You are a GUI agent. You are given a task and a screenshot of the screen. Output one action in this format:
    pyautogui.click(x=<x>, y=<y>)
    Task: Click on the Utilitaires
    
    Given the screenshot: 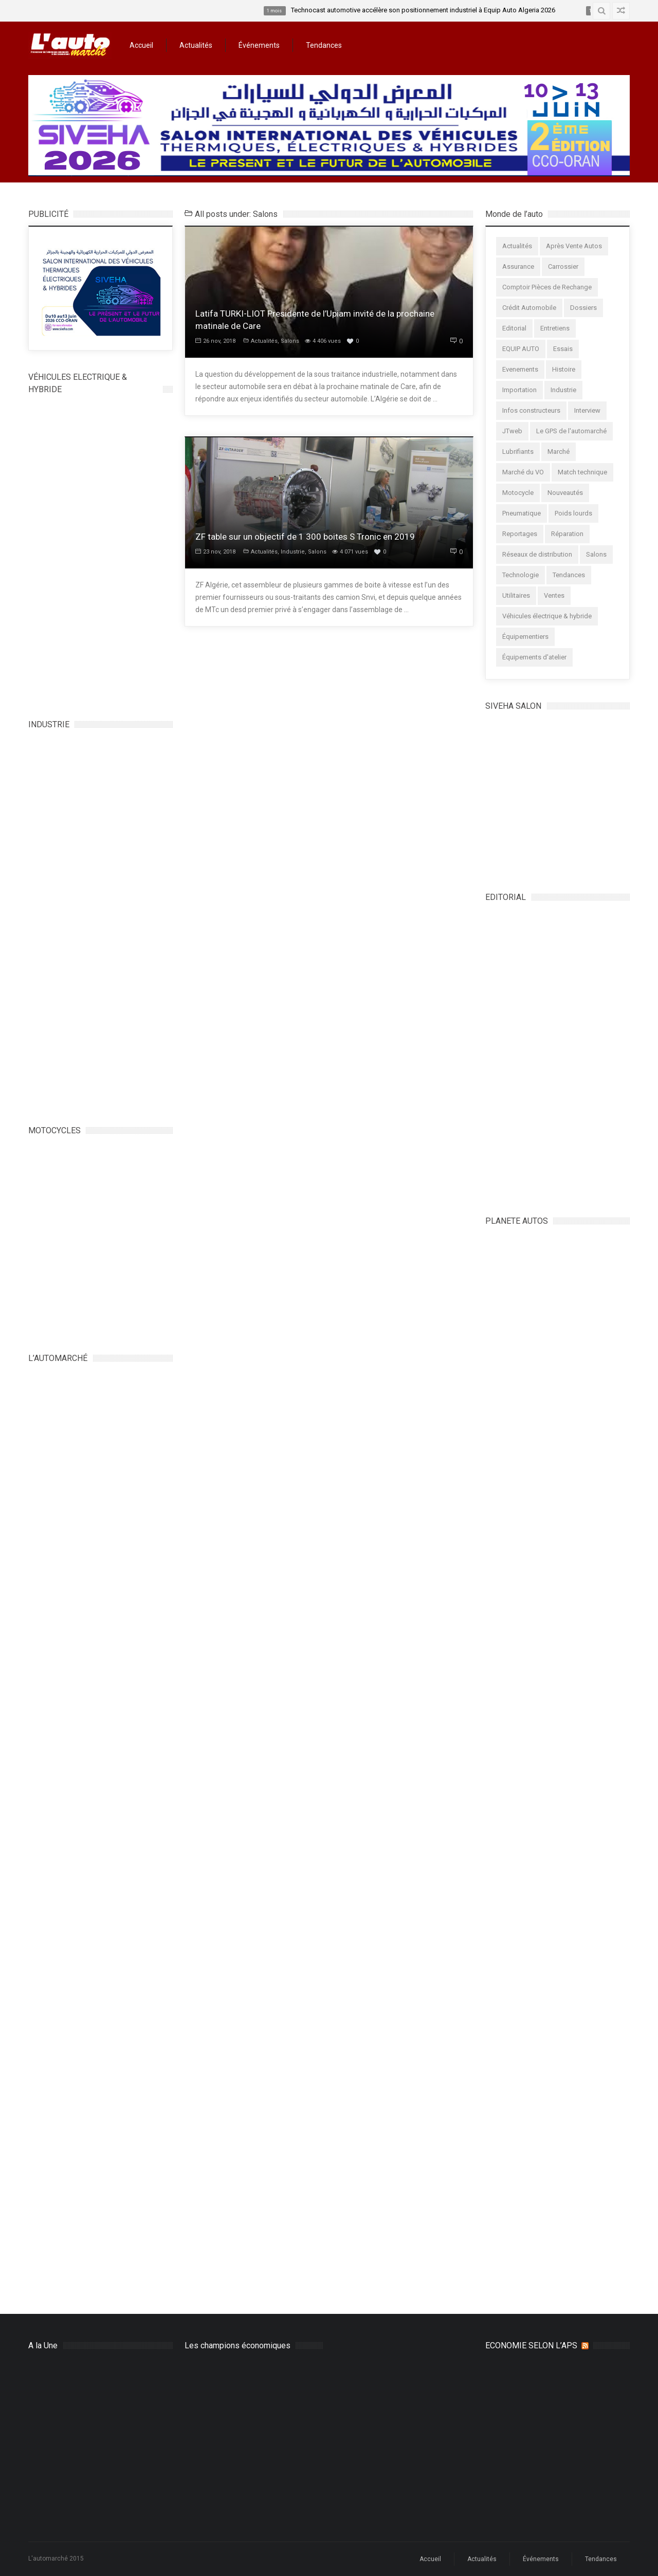 What is the action you would take?
    pyautogui.click(x=516, y=595)
    